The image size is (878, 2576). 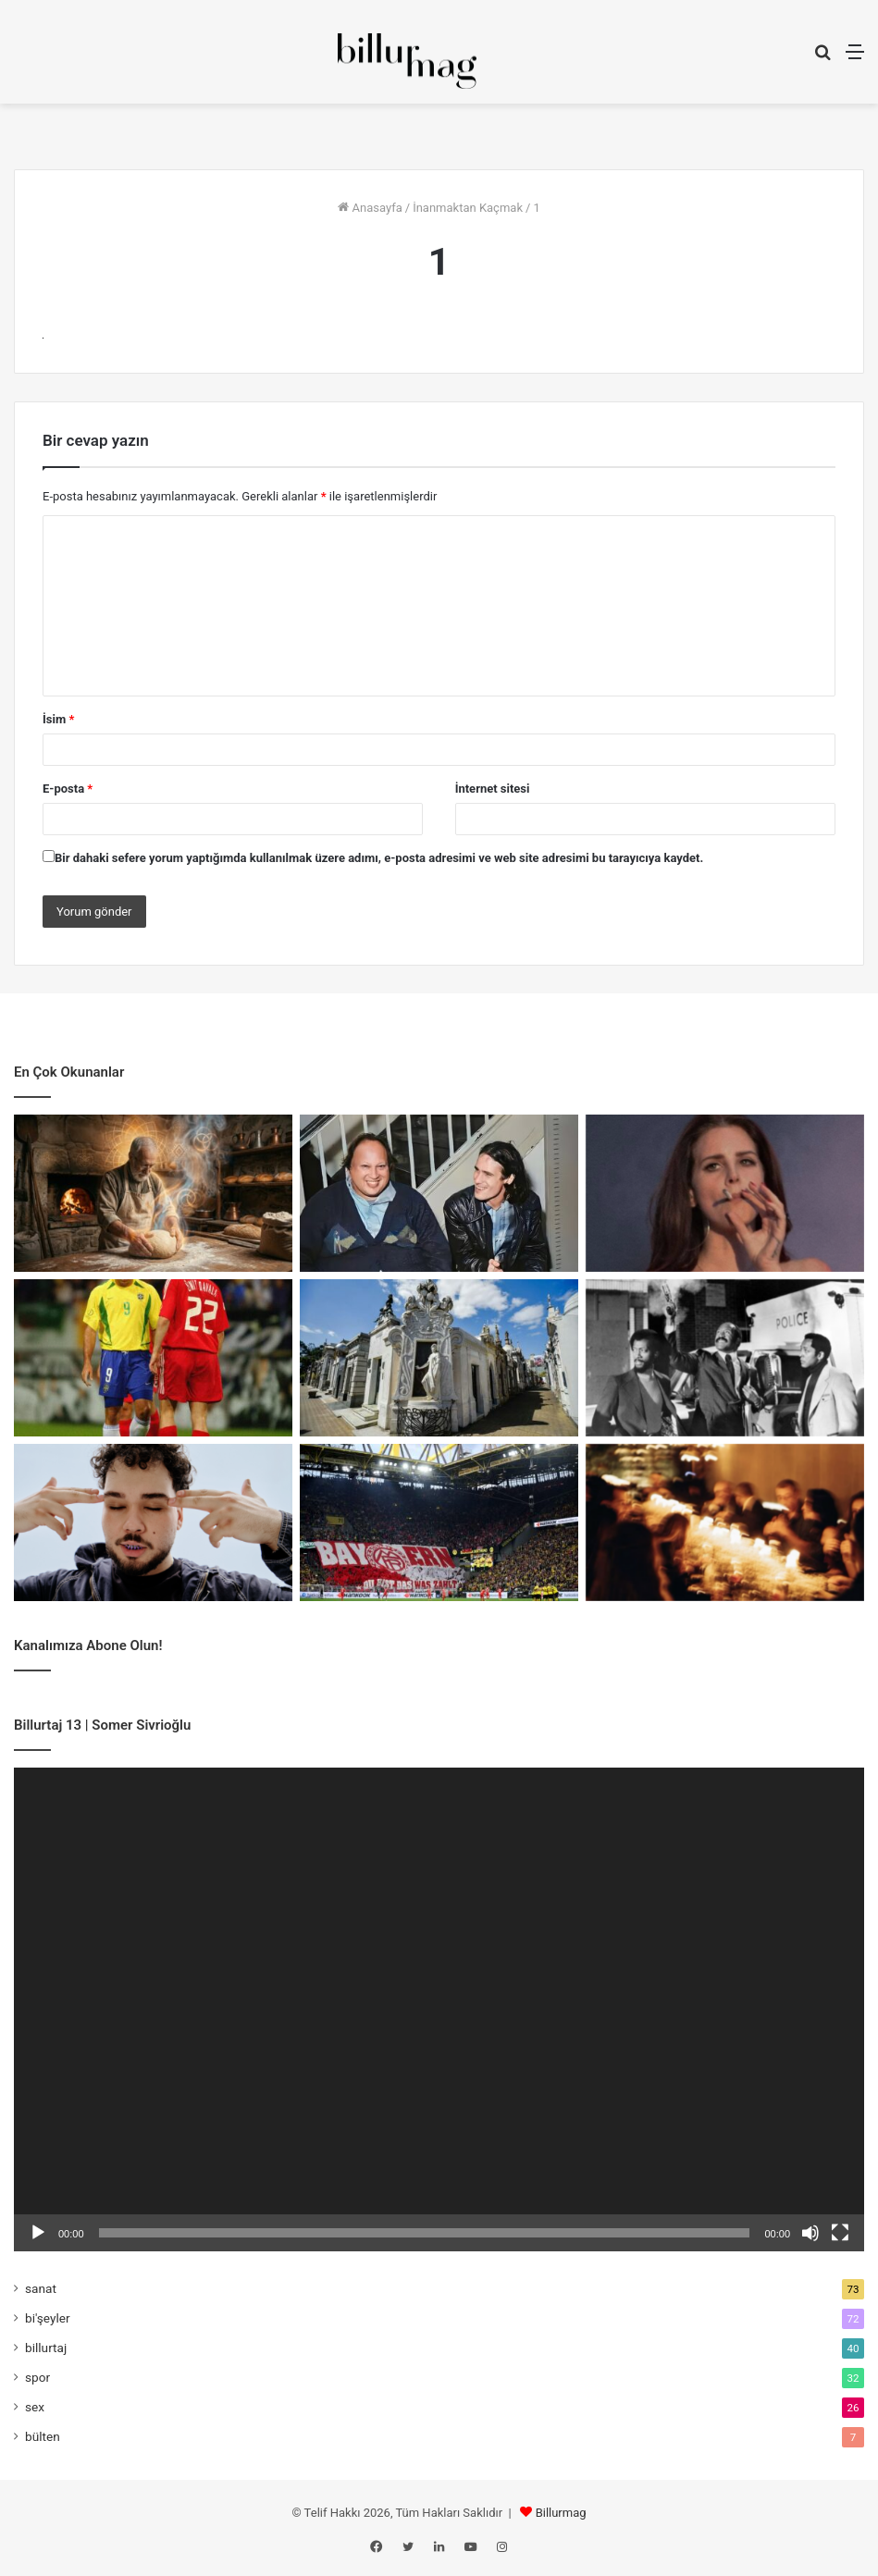 What do you see at coordinates (153, 1357) in the screenshot?
I see `[Topun Değil, Saçın Peşinden]` at bounding box center [153, 1357].